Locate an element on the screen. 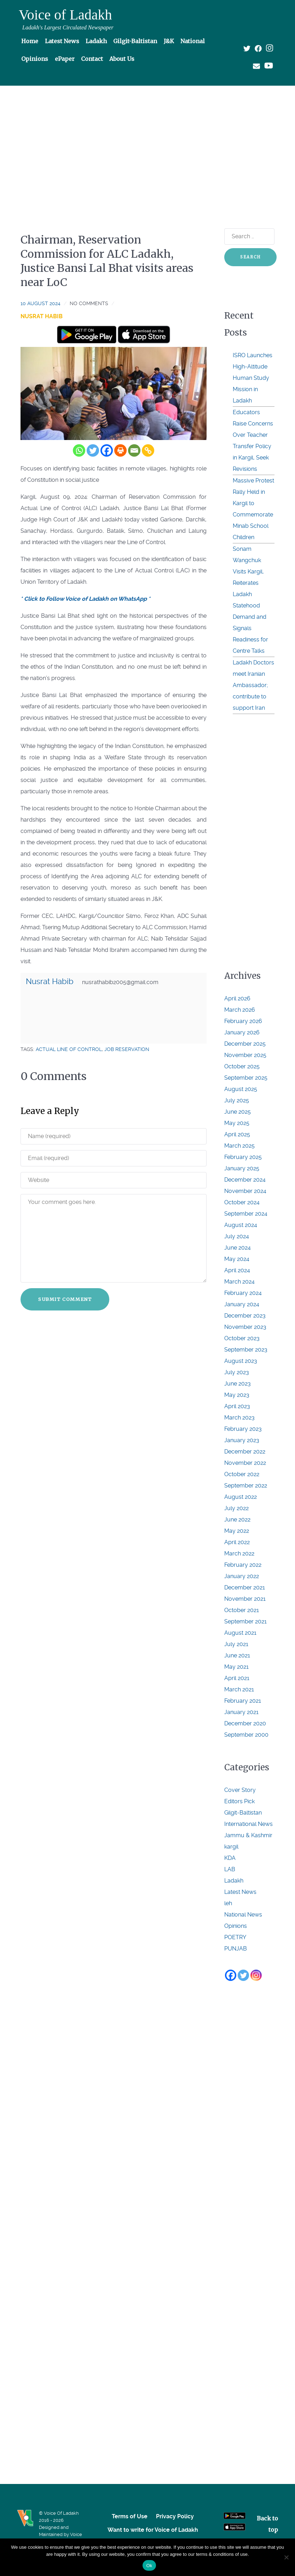  June 2021 is located at coordinates (237, 1655).